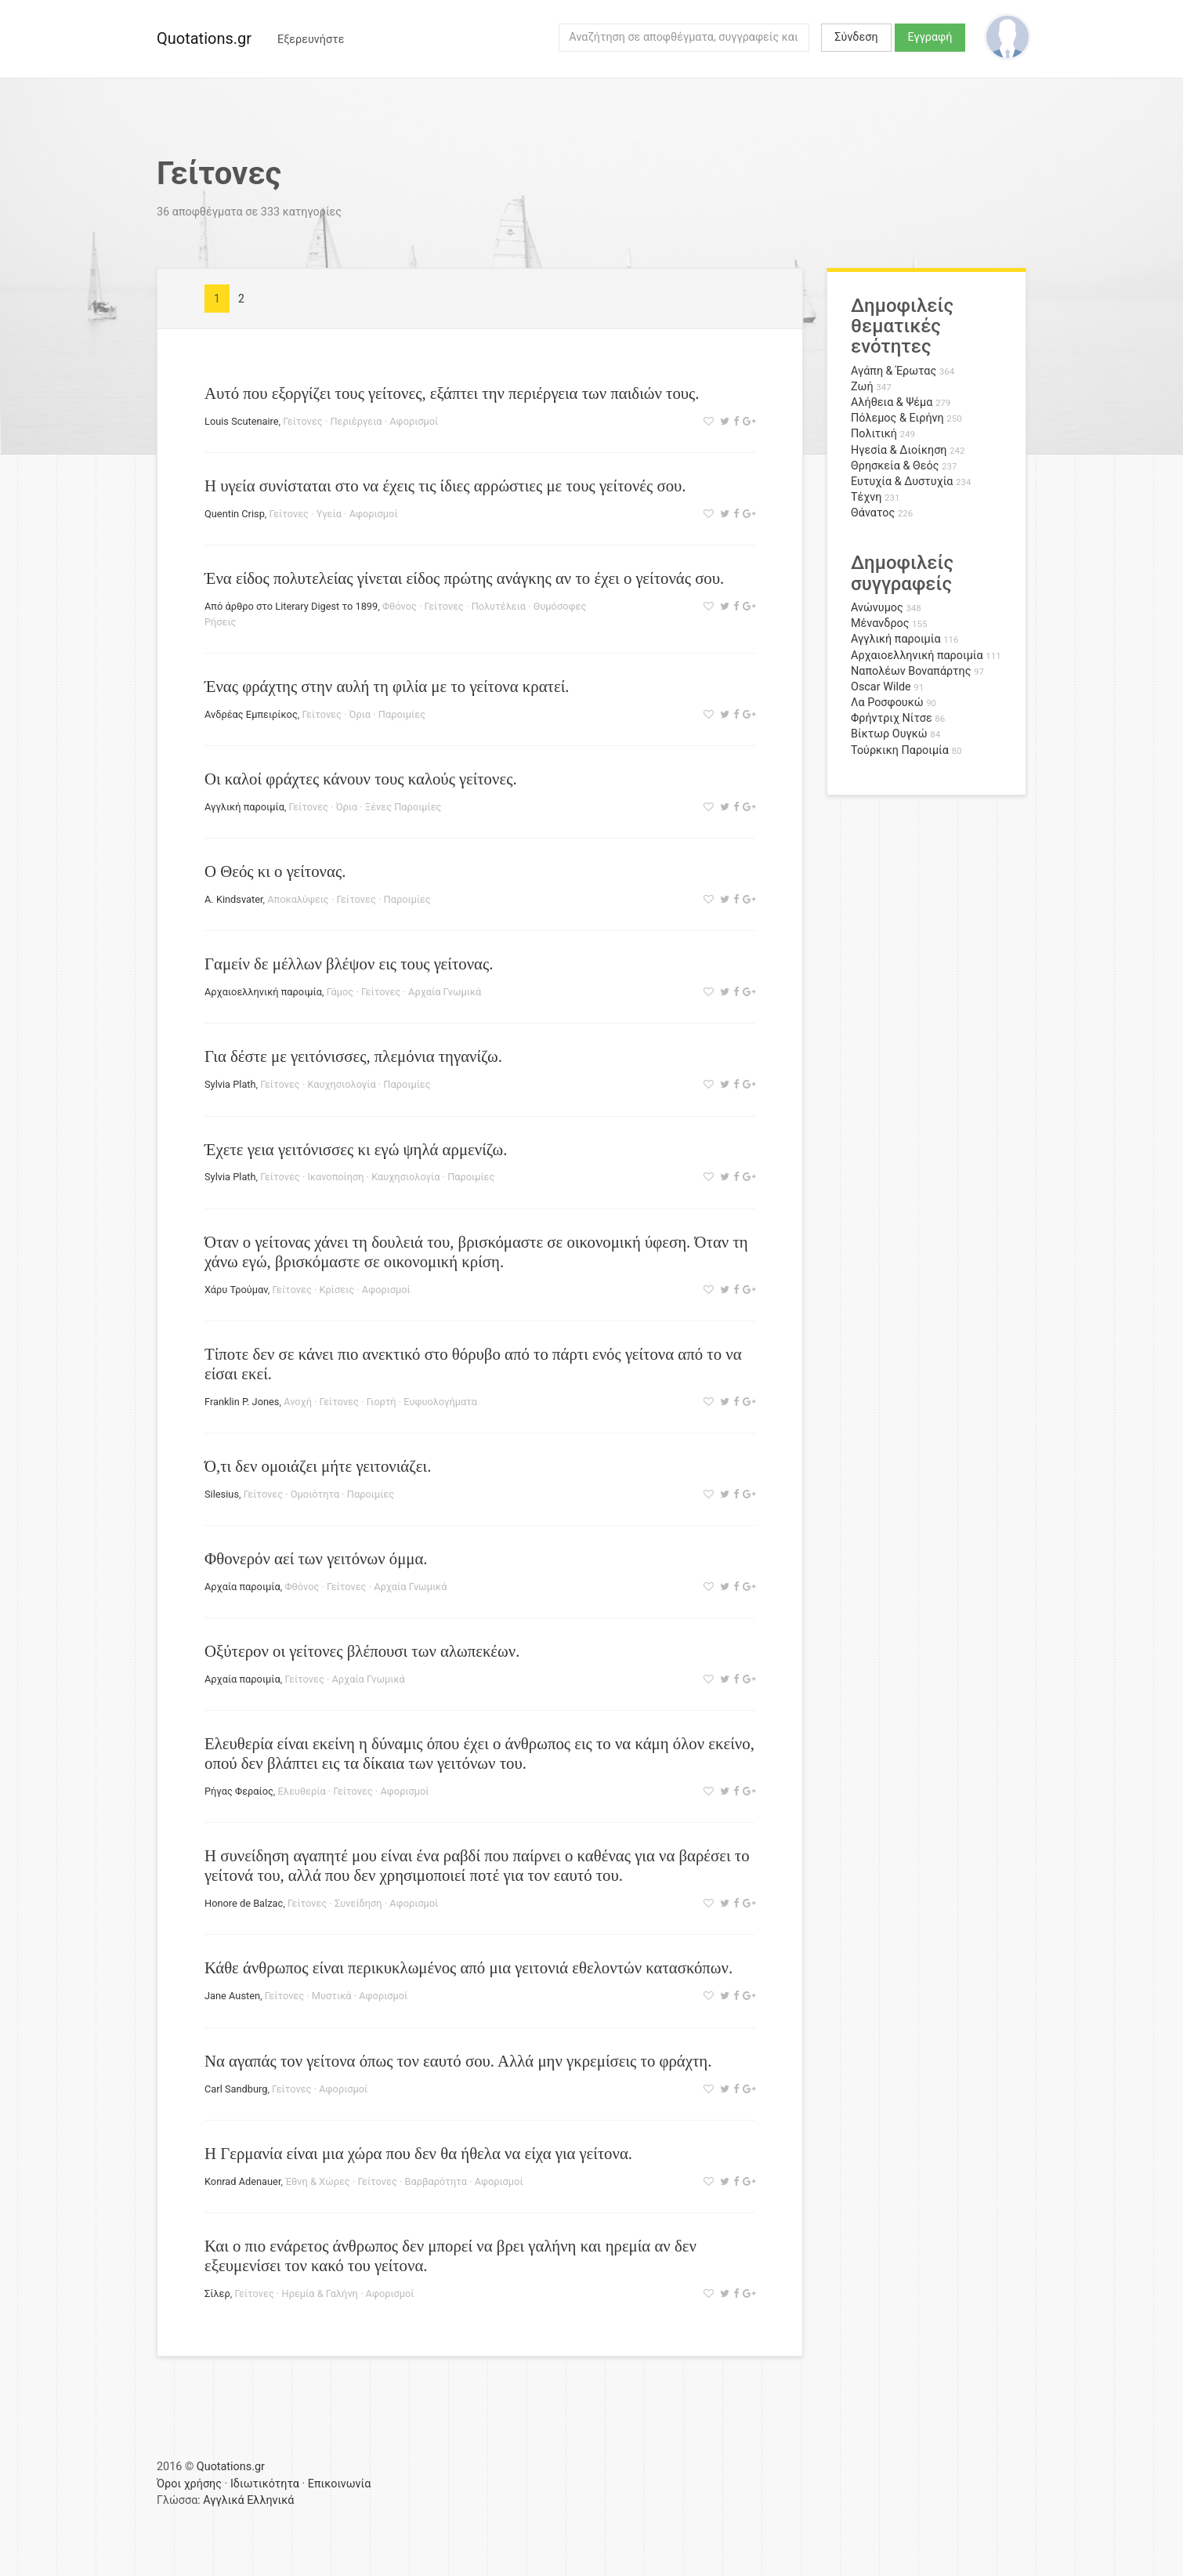 The image size is (1183, 2576). Describe the element at coordinates (499, 606) in the screenshot. I see `Πολυτέλεια` at that location.